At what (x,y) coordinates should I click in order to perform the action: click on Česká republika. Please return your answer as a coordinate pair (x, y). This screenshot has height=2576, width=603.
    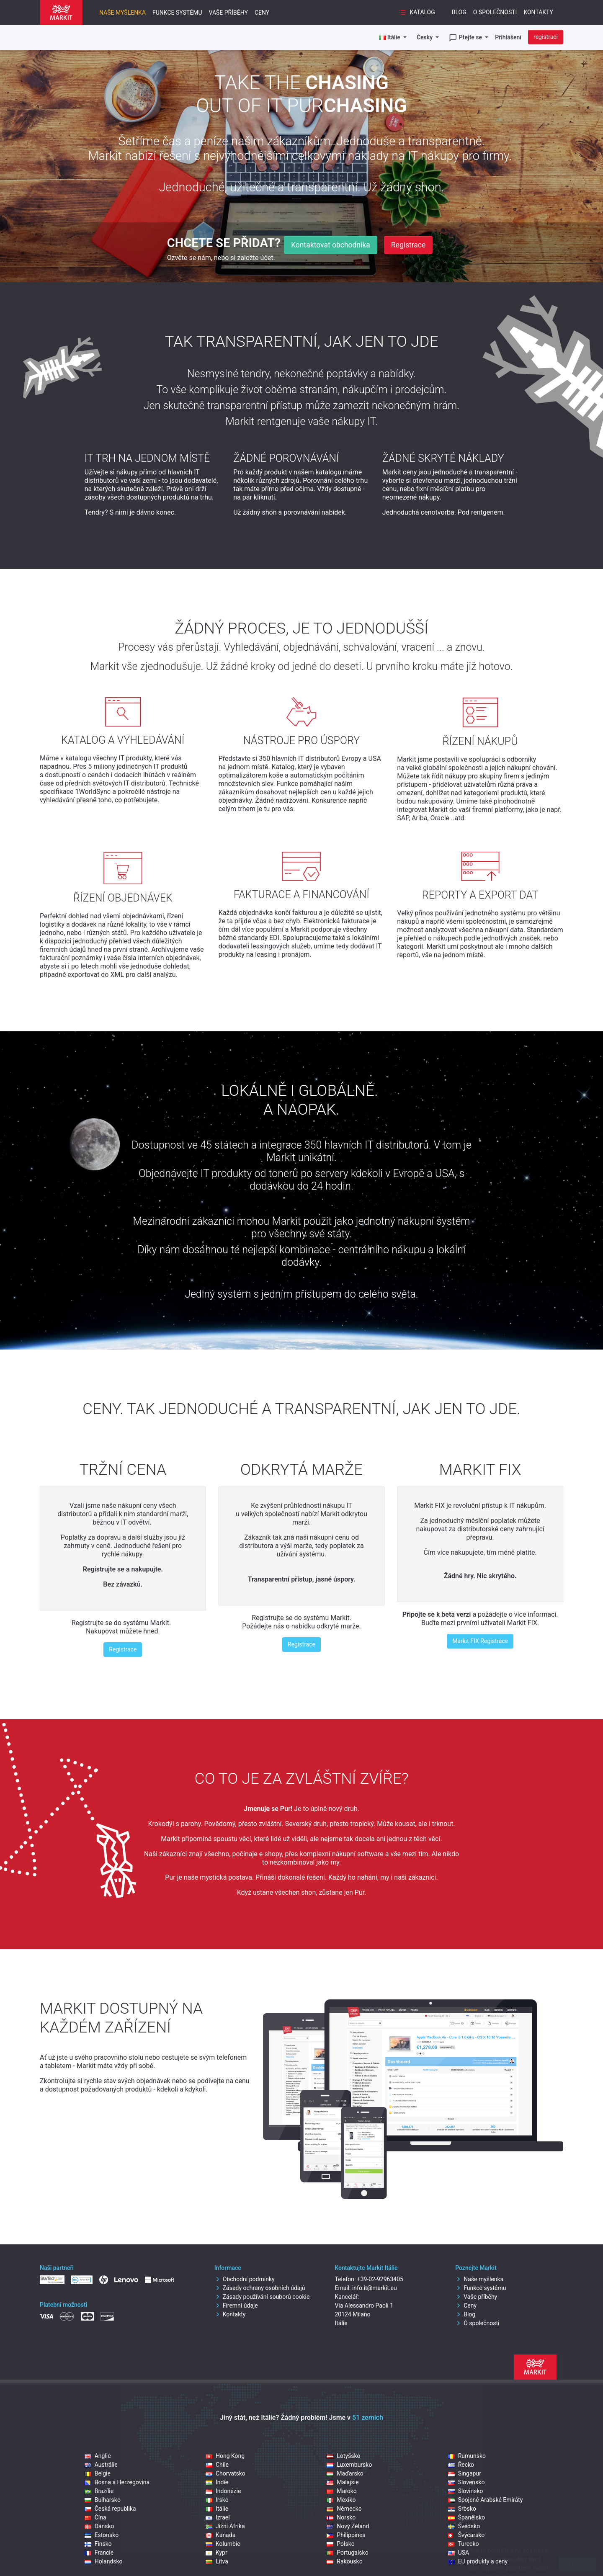
    Looking at the image, I should click on (110, 2508).